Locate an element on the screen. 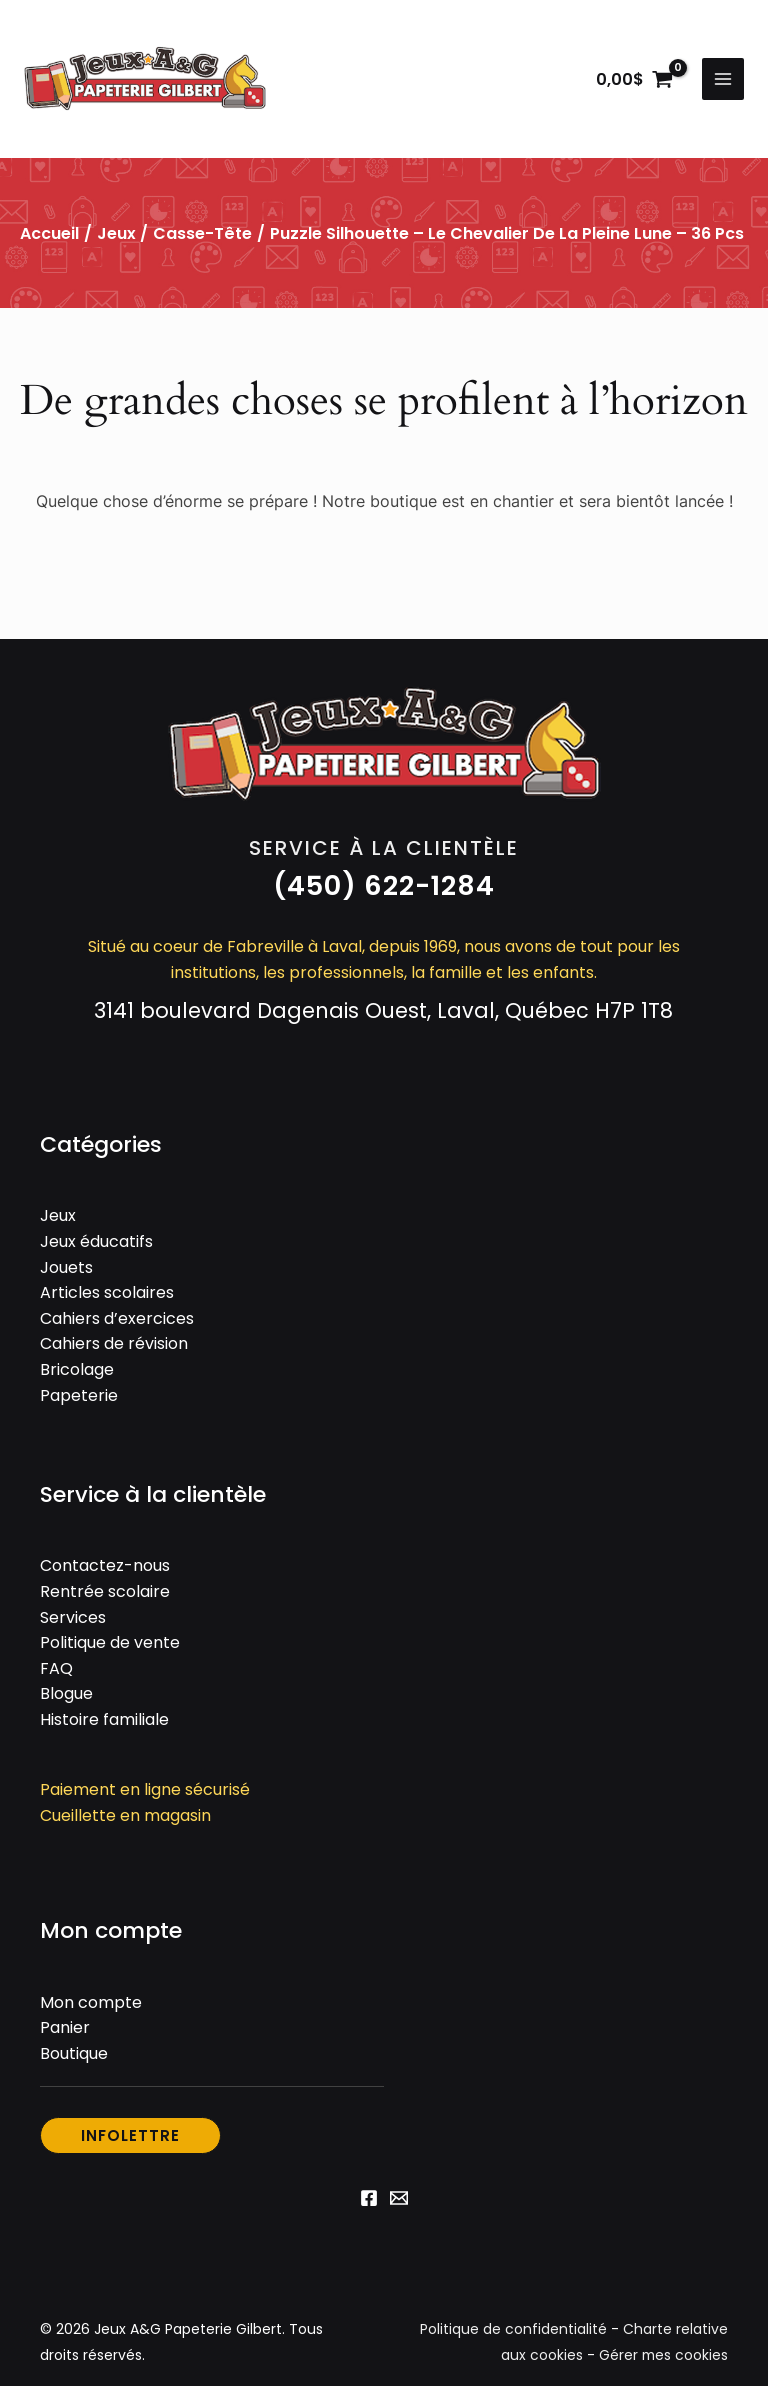 This screenshot has height=2386, width=768. Blogue is located at coordinates (66, 1696).